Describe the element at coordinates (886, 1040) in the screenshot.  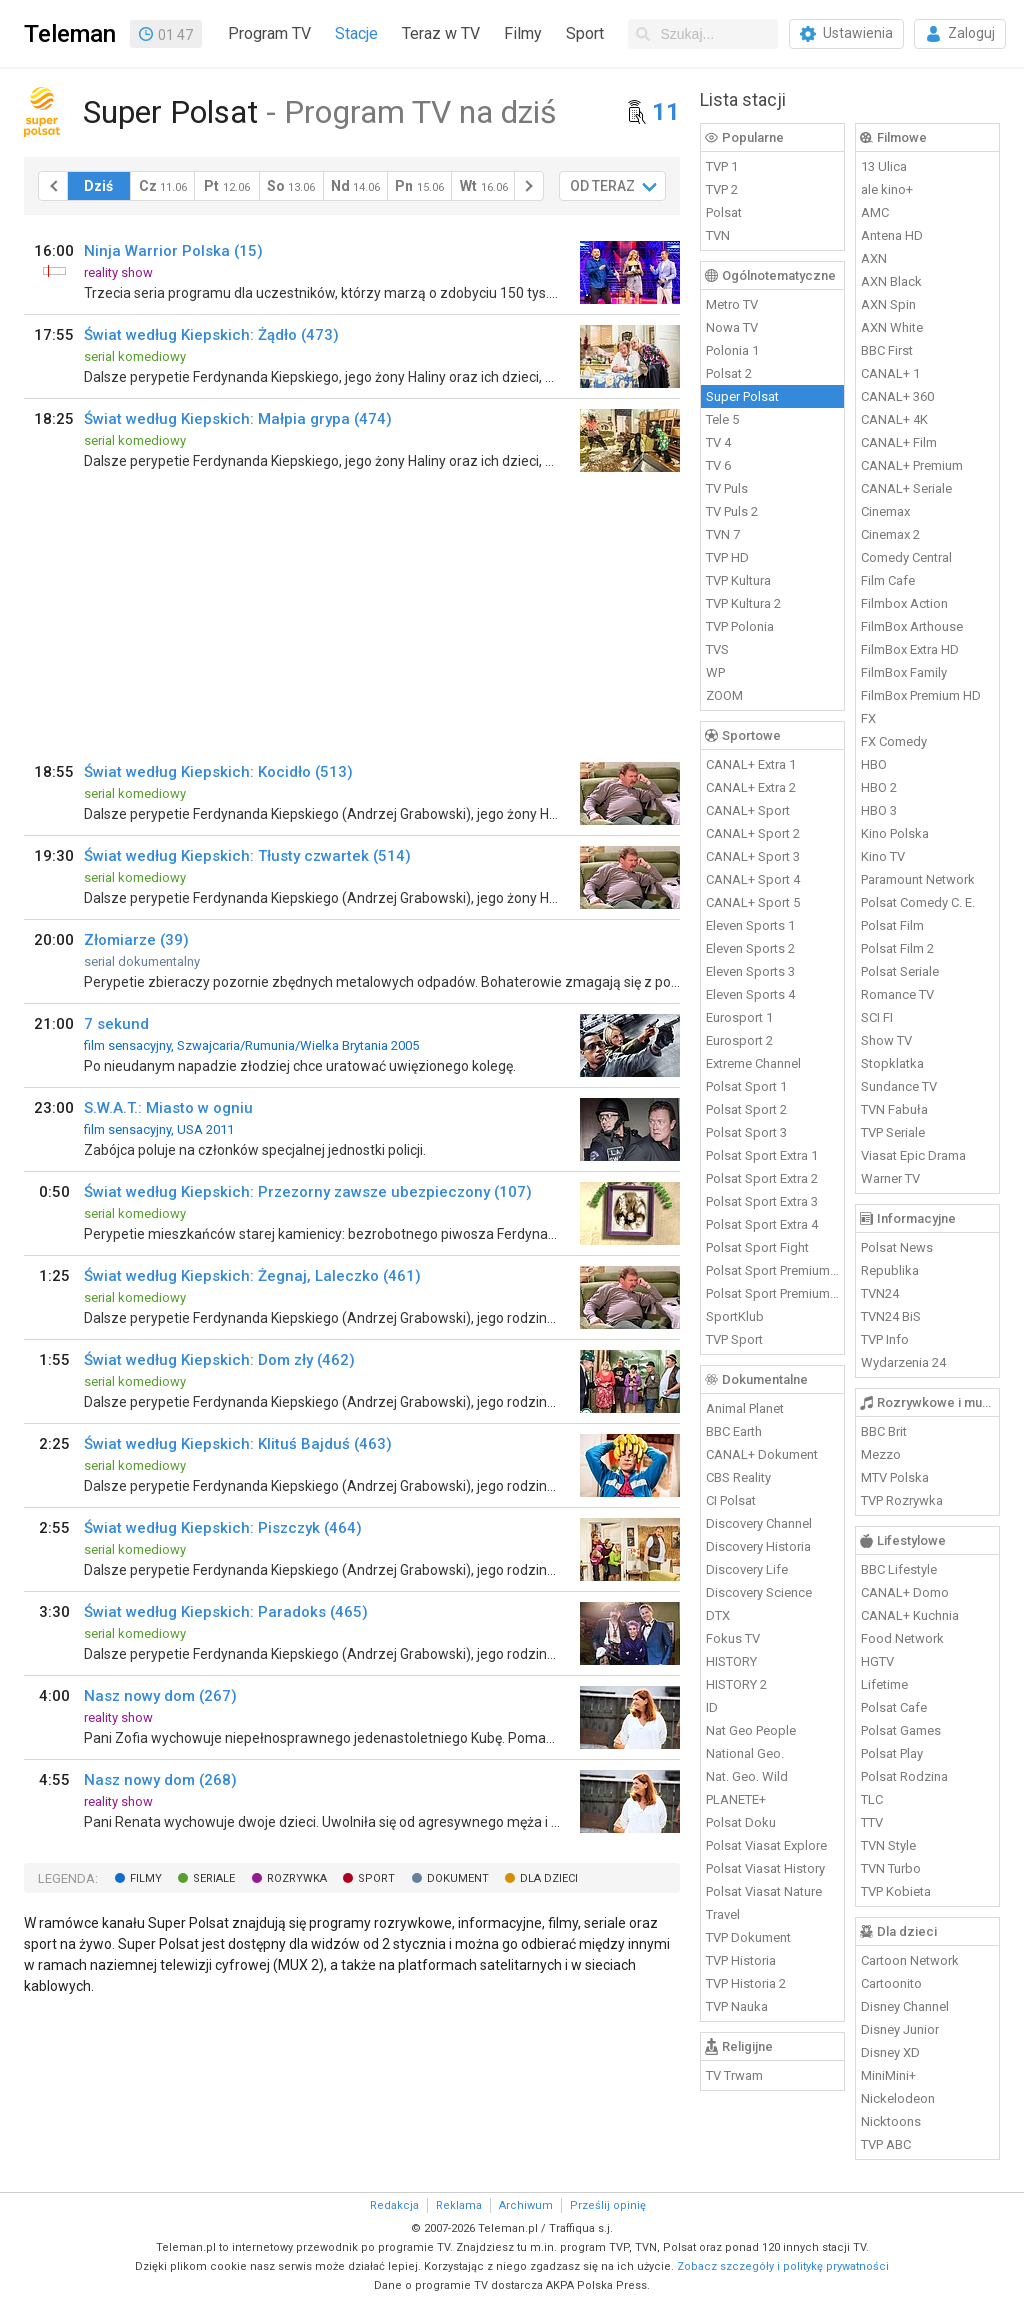
I see `Show TV` at that location.